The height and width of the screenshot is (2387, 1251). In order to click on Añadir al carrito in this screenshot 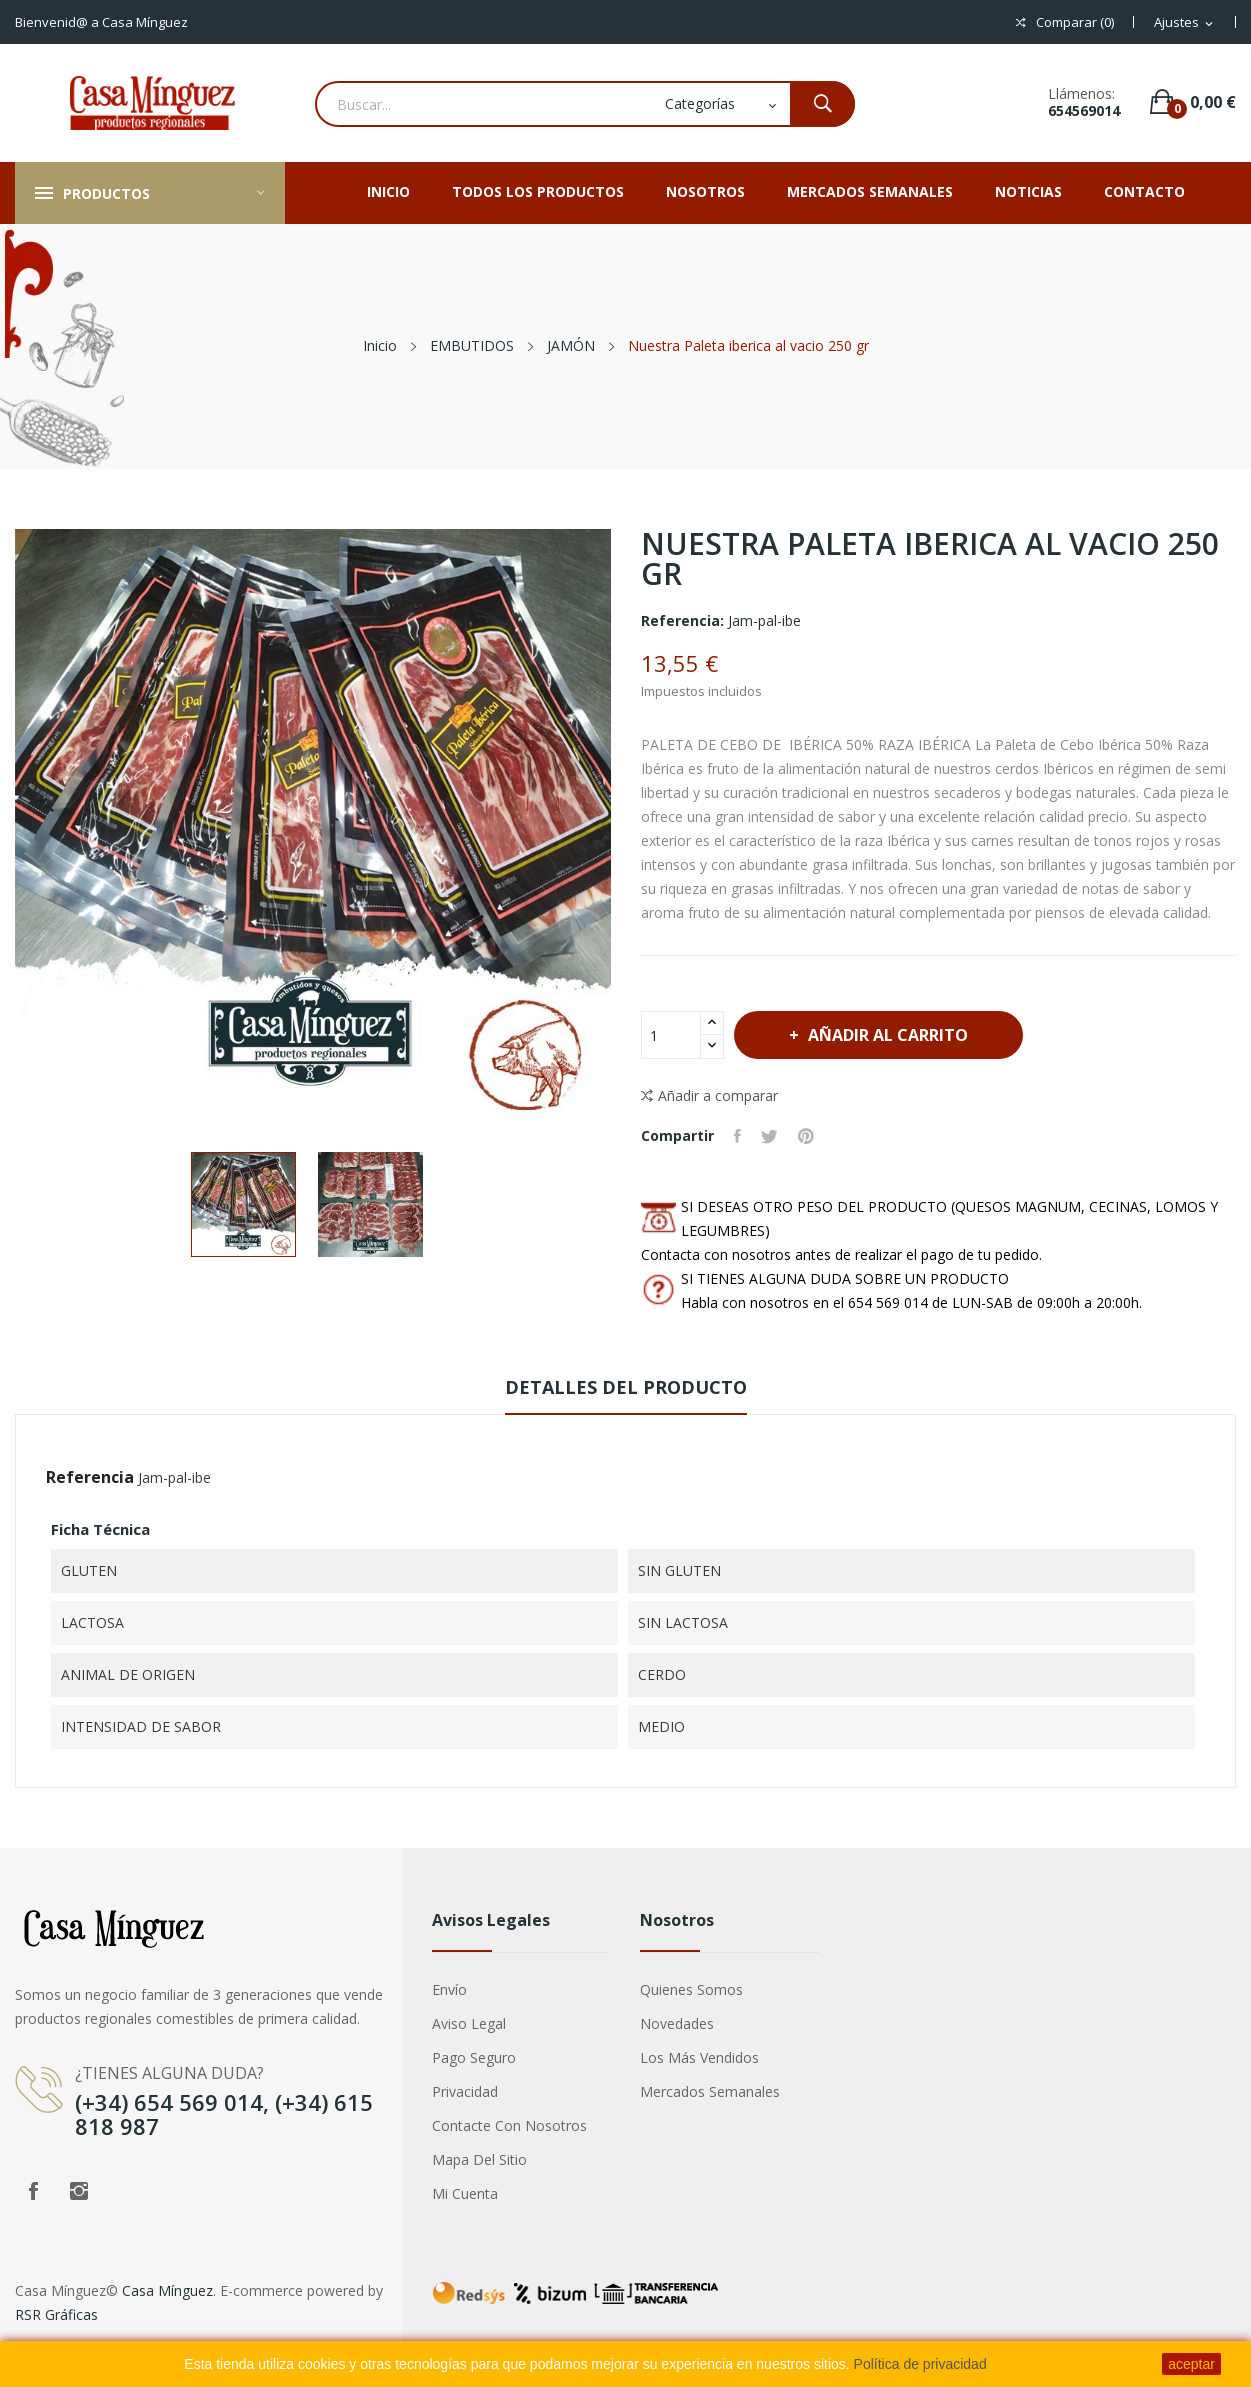, I will do `click(886, 1035)`.